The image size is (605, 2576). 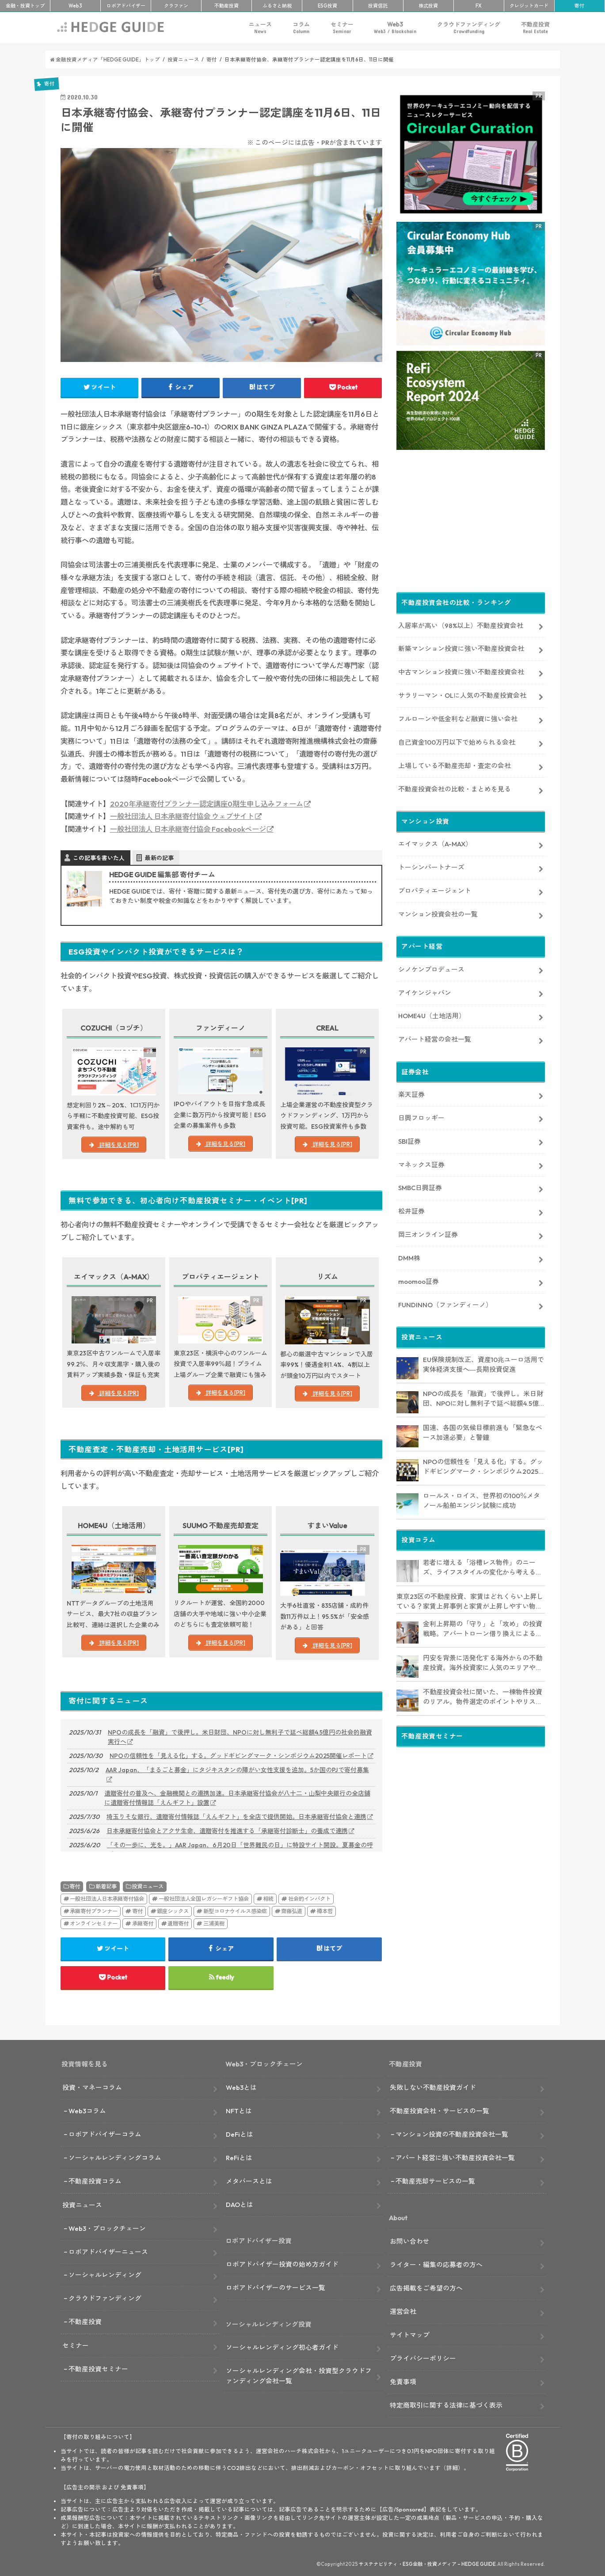 What do you see at coordinates (434, 1039) in the screenshot?
I see `アパート経営の会社一覧` at bounding box center [434, 1039].